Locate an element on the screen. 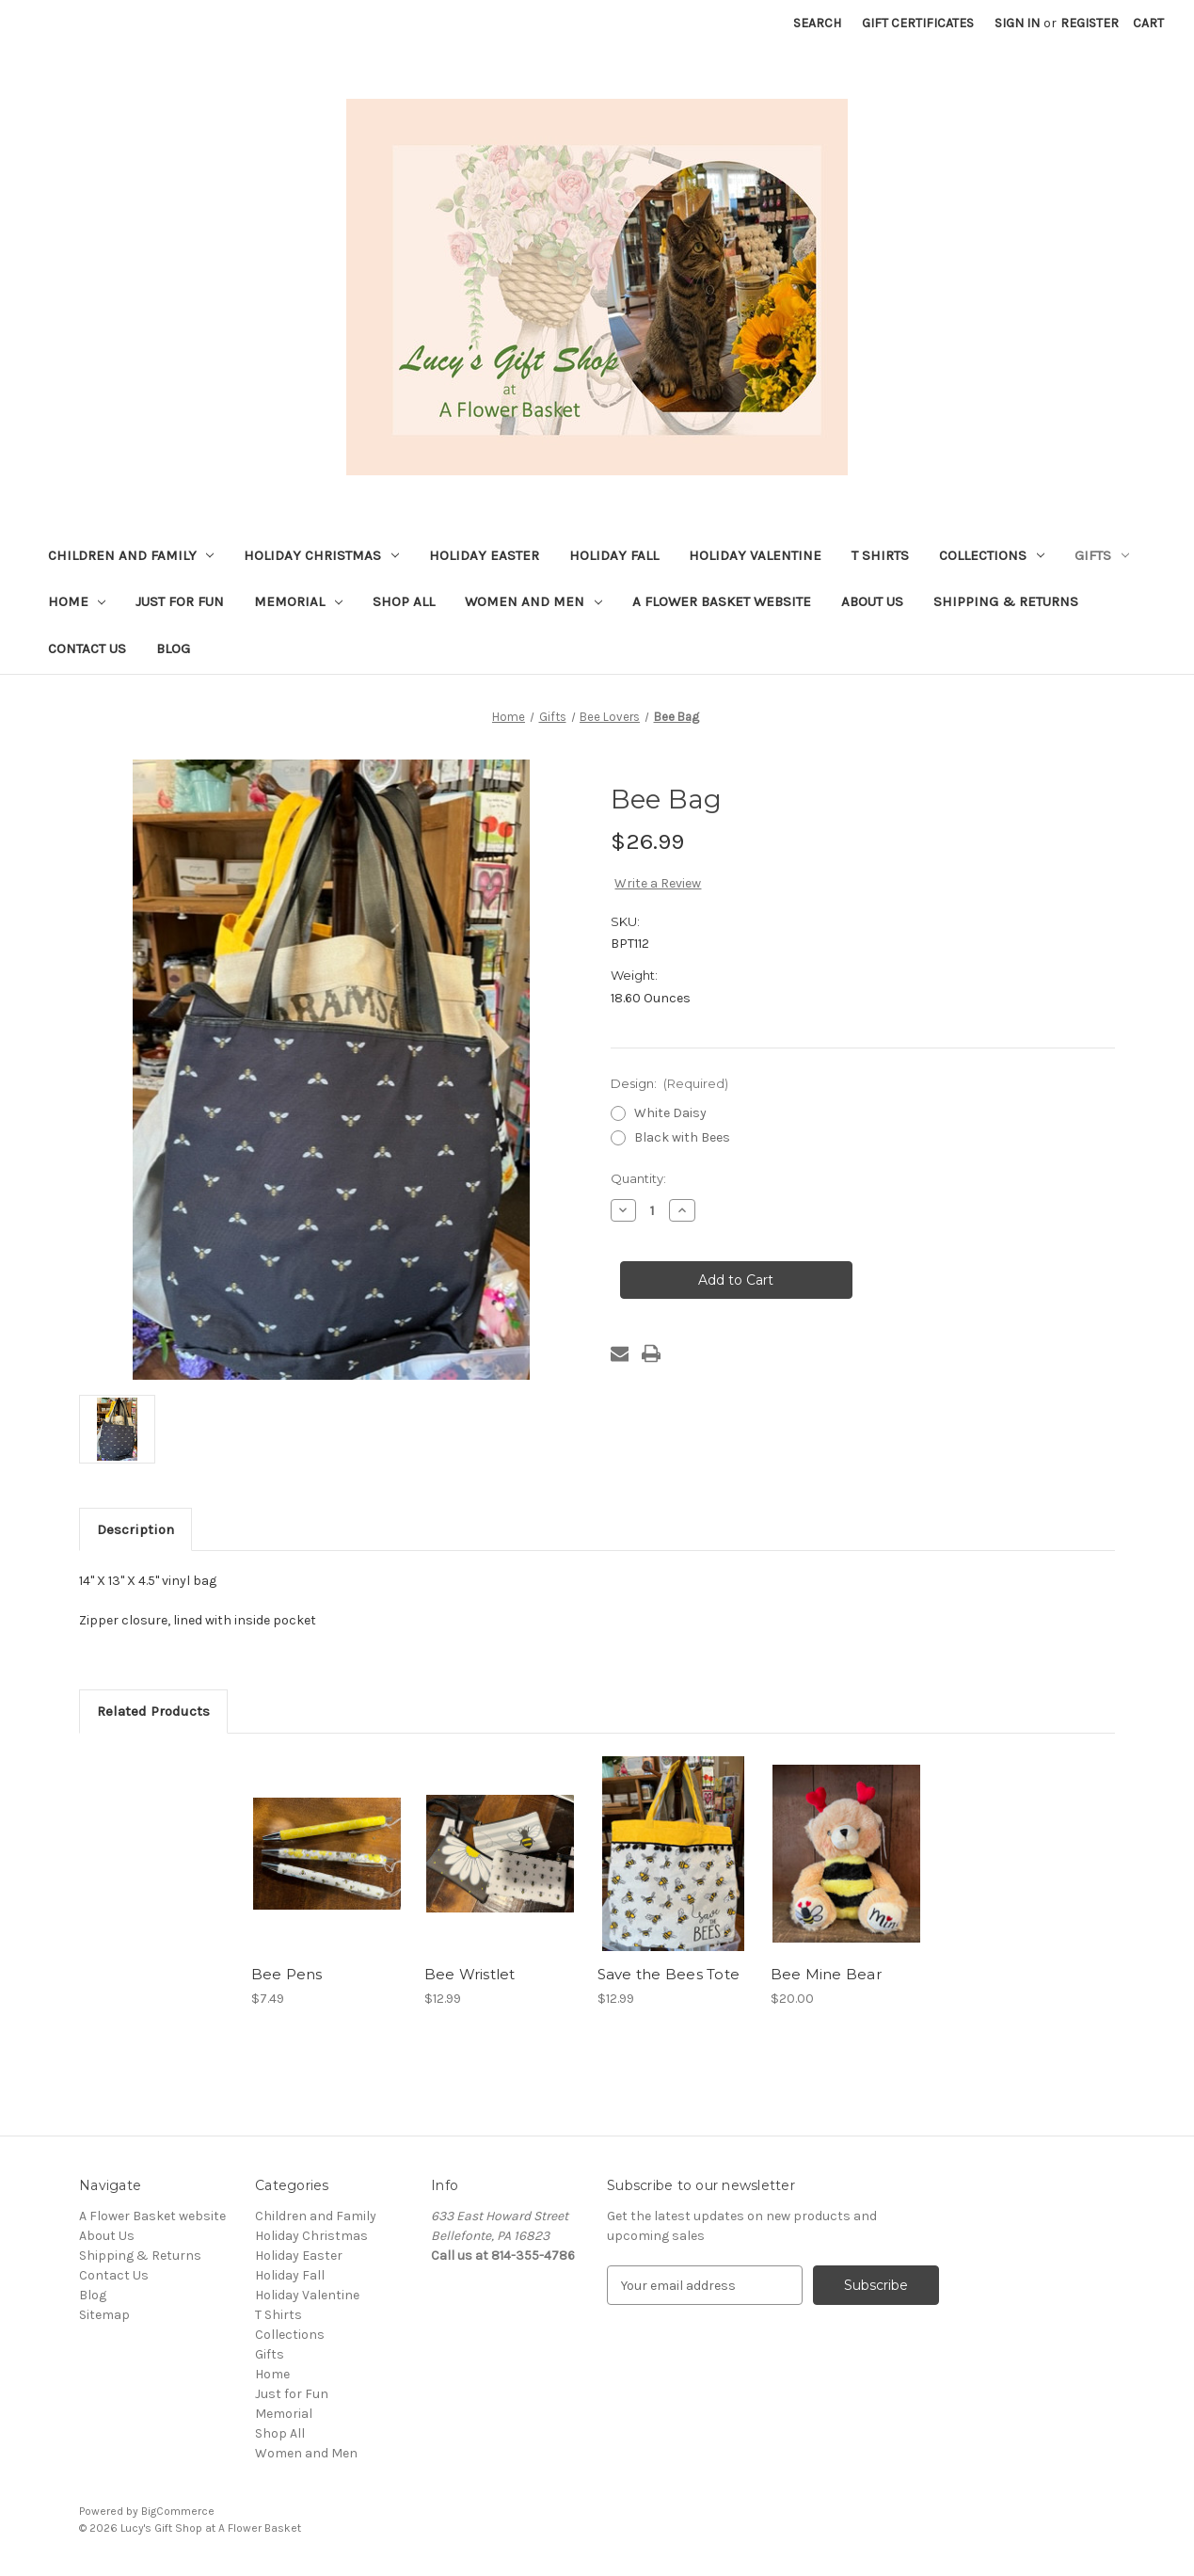 The image size is (1194, 2576). Save the Bees Tote [Save the Bees Tote, $12.99] is located at coordinates (668, 1974).